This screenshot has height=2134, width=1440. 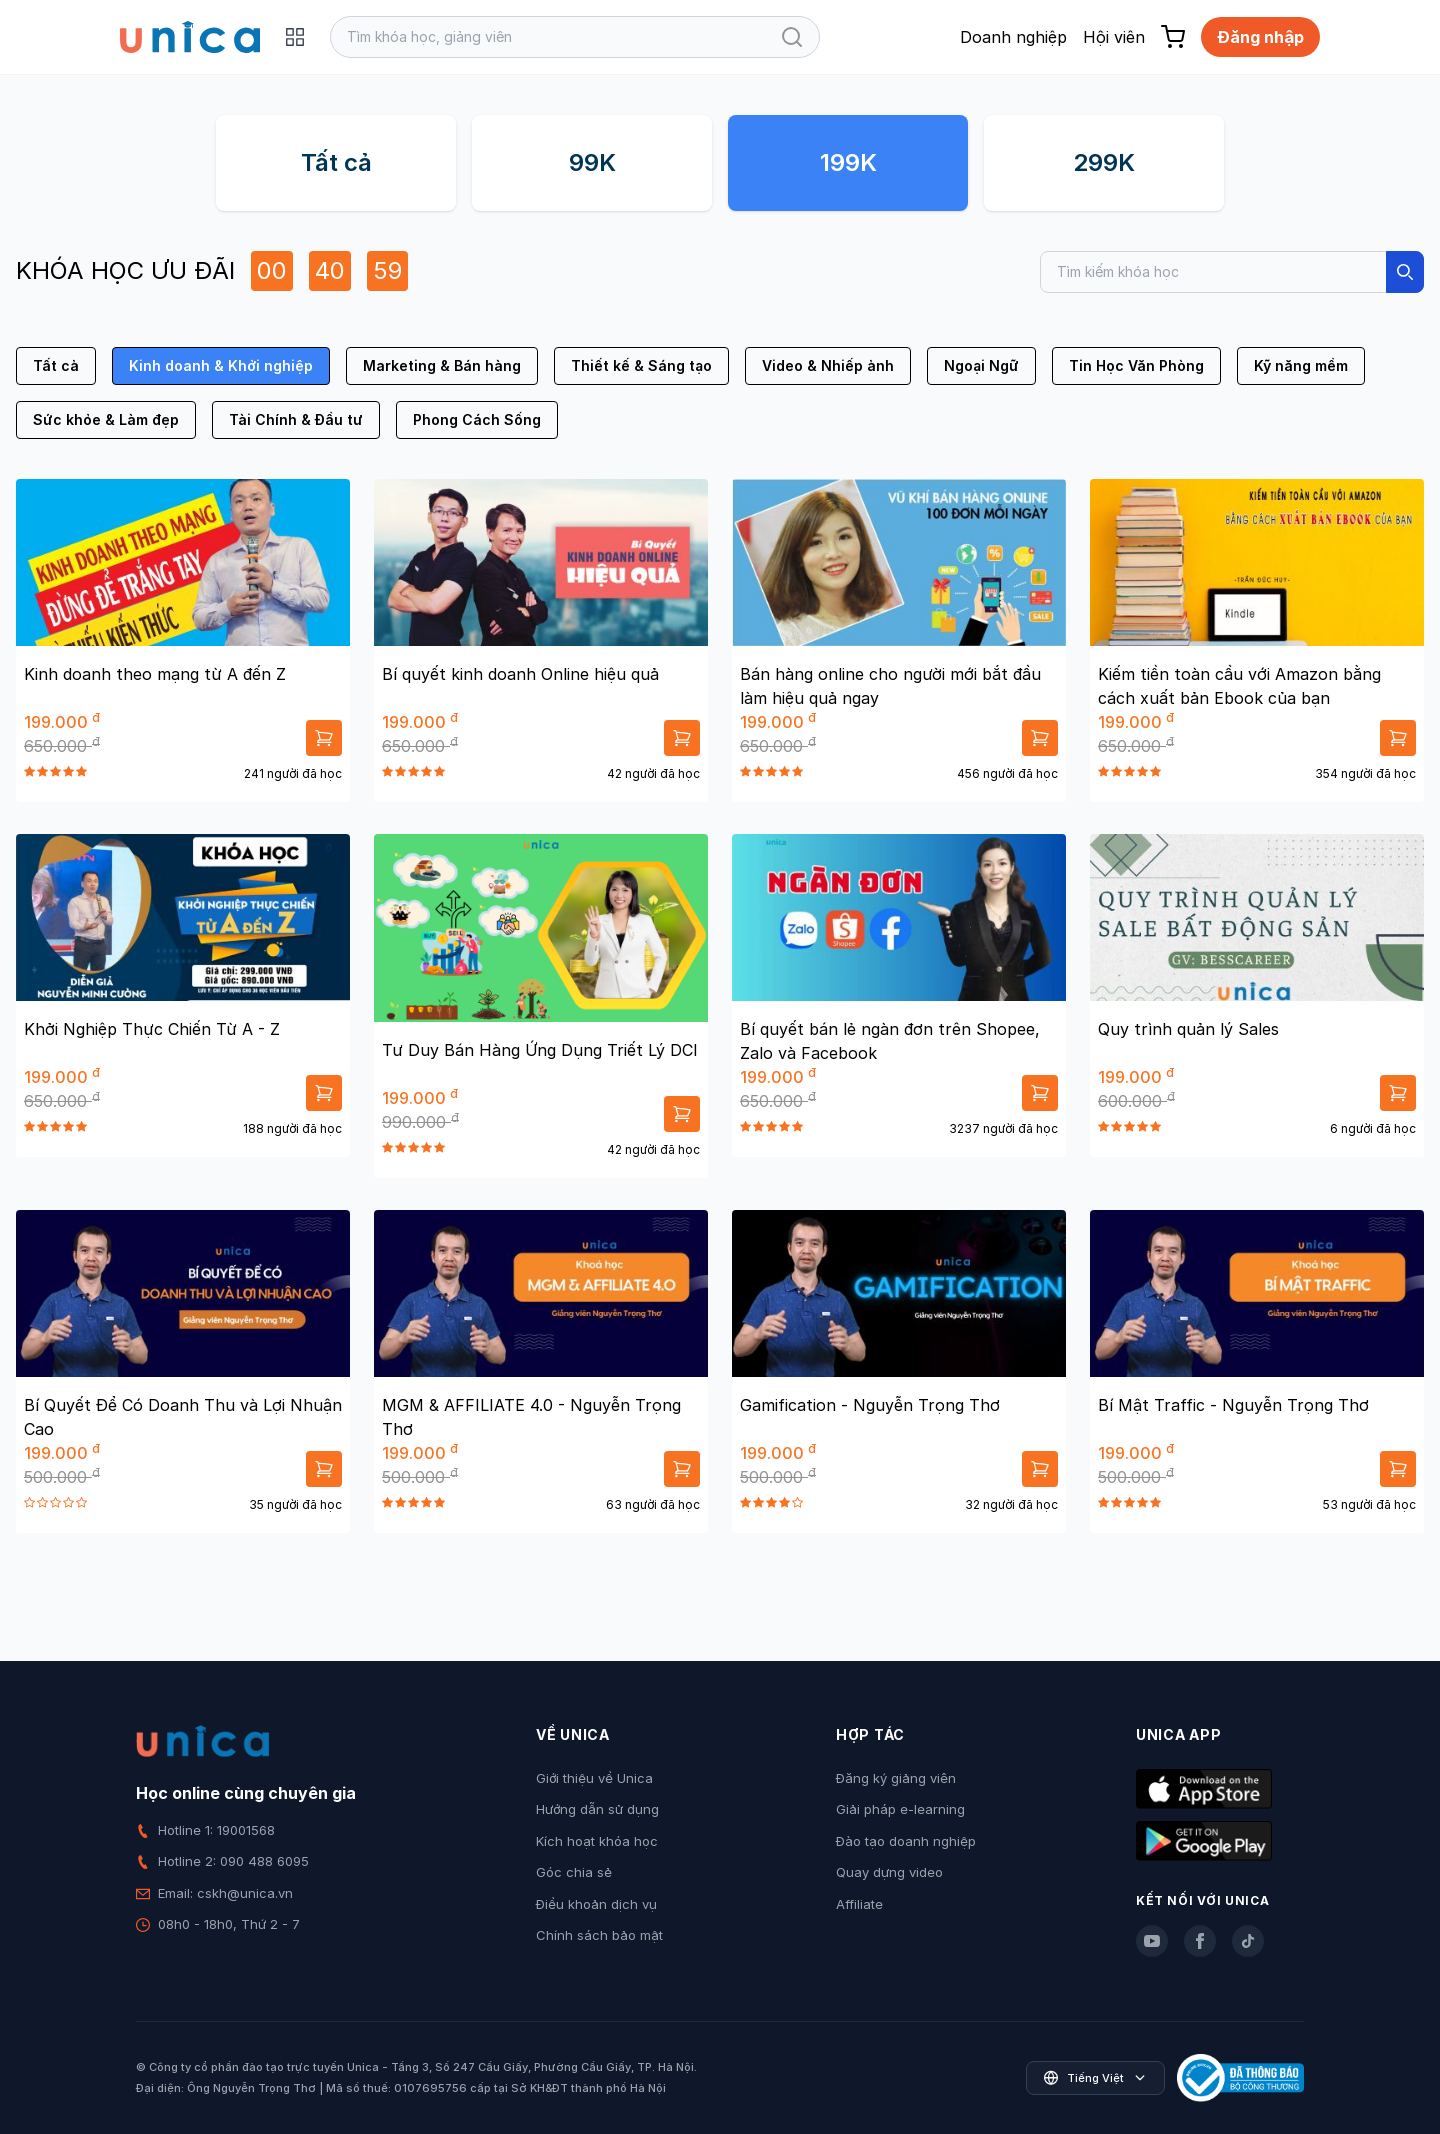 I want to click on Tài Chính & Đầu tư, so click(x=296, y=419).